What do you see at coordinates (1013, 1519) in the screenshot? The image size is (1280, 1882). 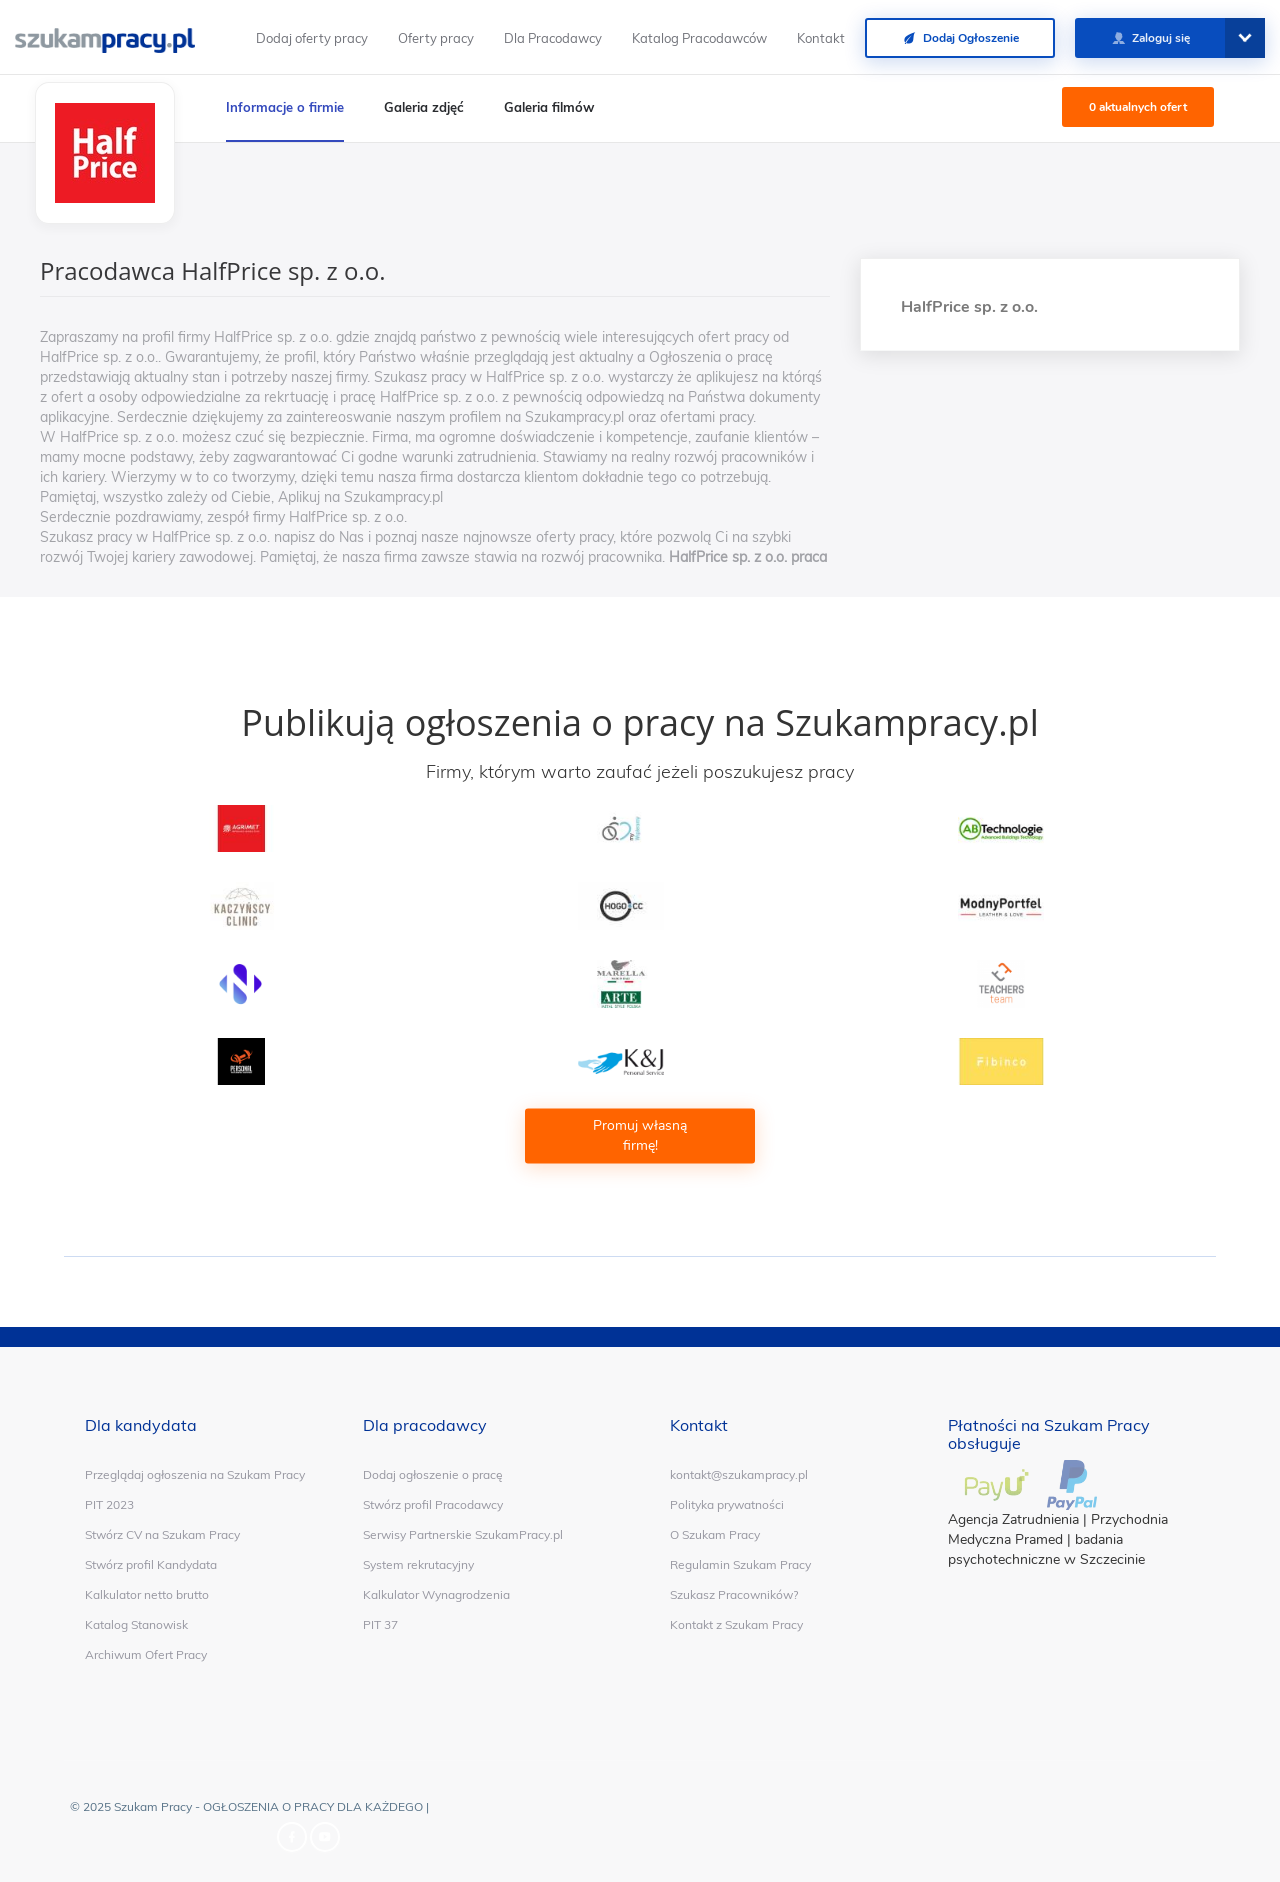 I see `Agencja Zatrudnienia` at bounding box center [1013, 1519].